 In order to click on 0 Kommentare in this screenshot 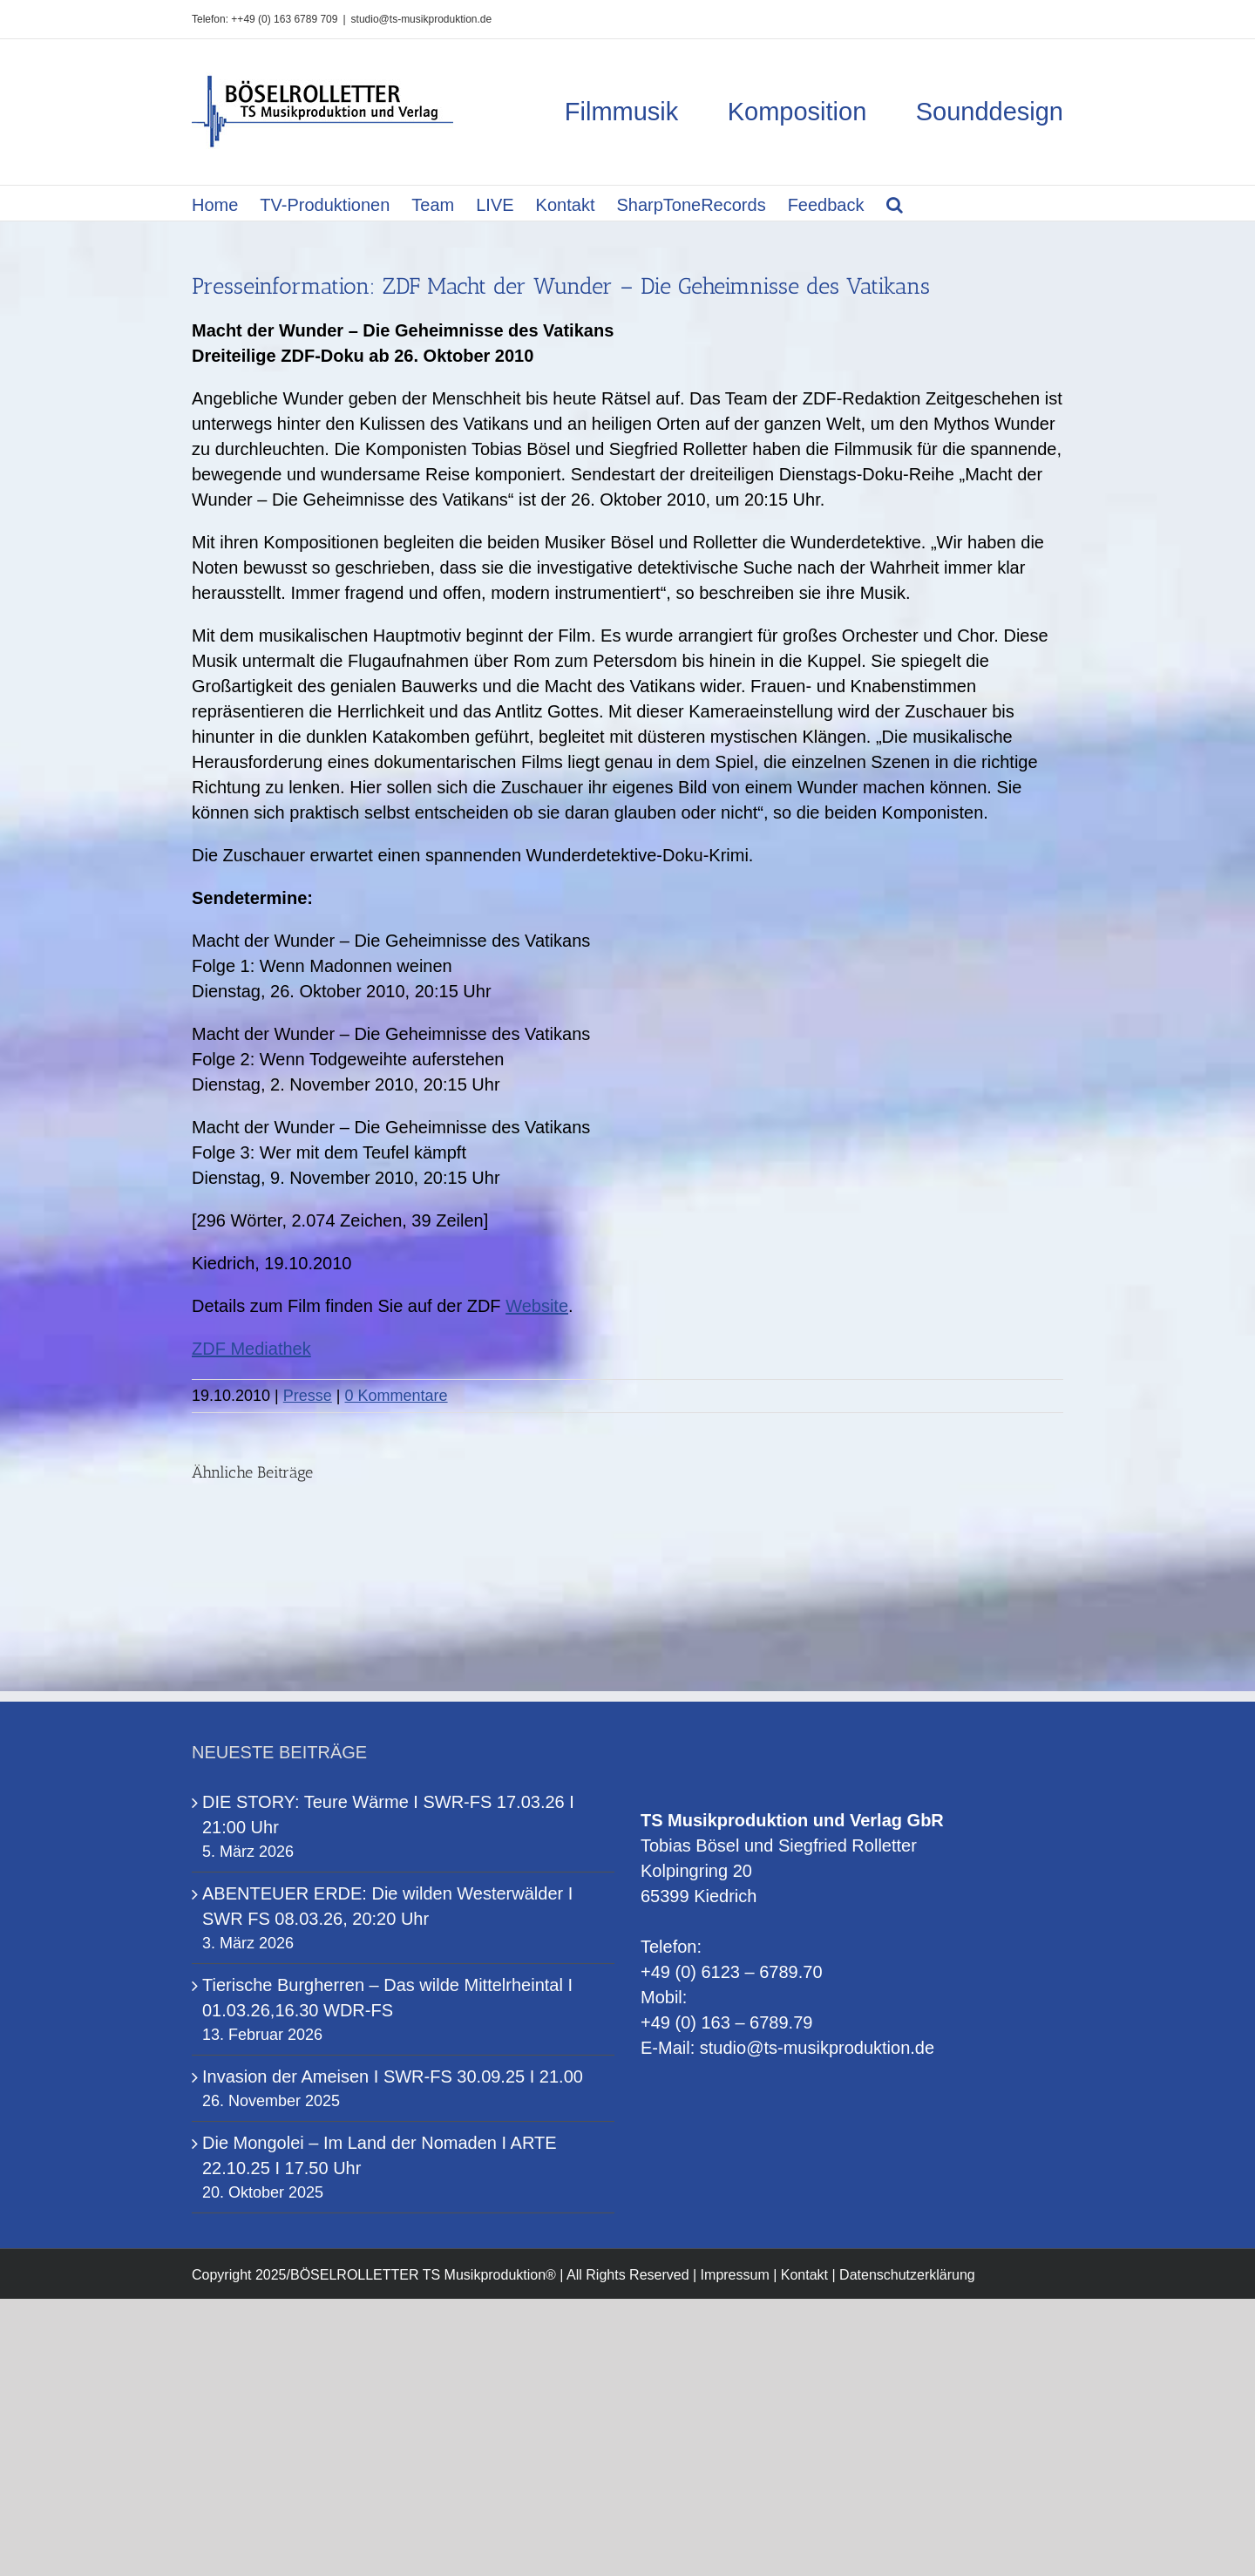, I will do `click(396, 1395)`.